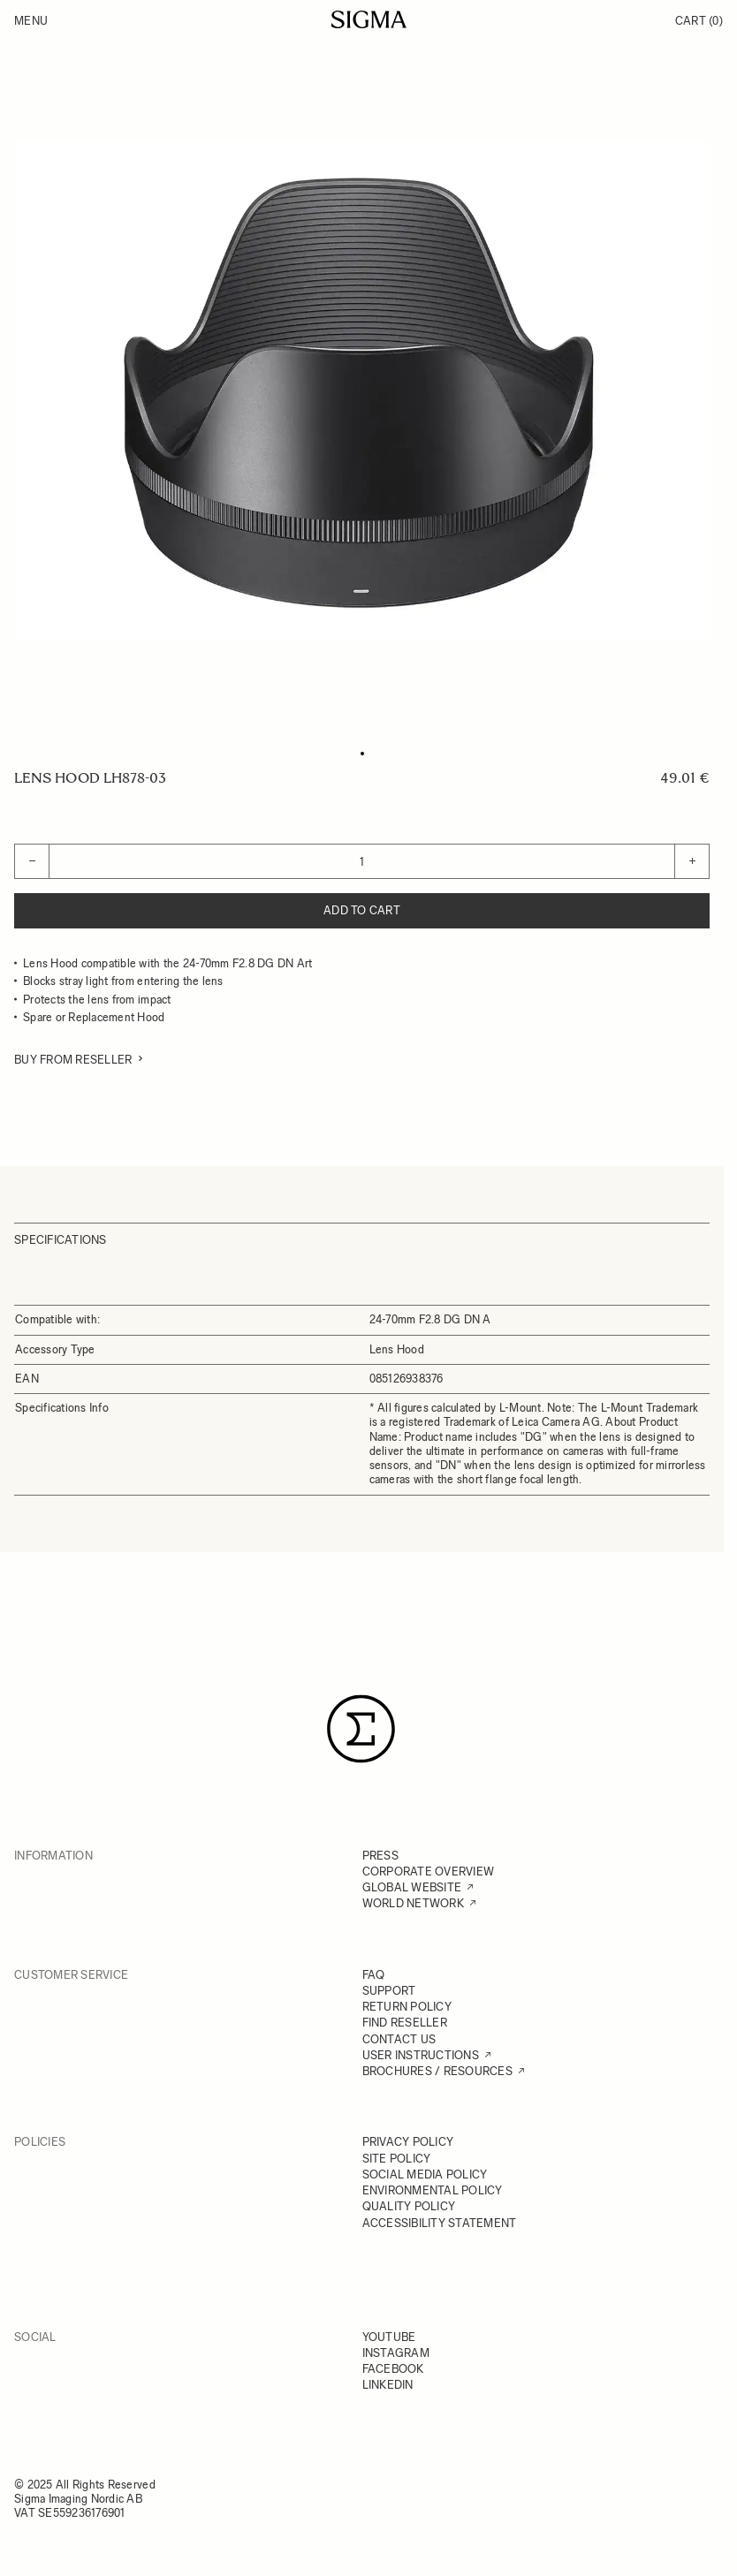  I want to click on WORLD NETWORK, so click(413, 1903).